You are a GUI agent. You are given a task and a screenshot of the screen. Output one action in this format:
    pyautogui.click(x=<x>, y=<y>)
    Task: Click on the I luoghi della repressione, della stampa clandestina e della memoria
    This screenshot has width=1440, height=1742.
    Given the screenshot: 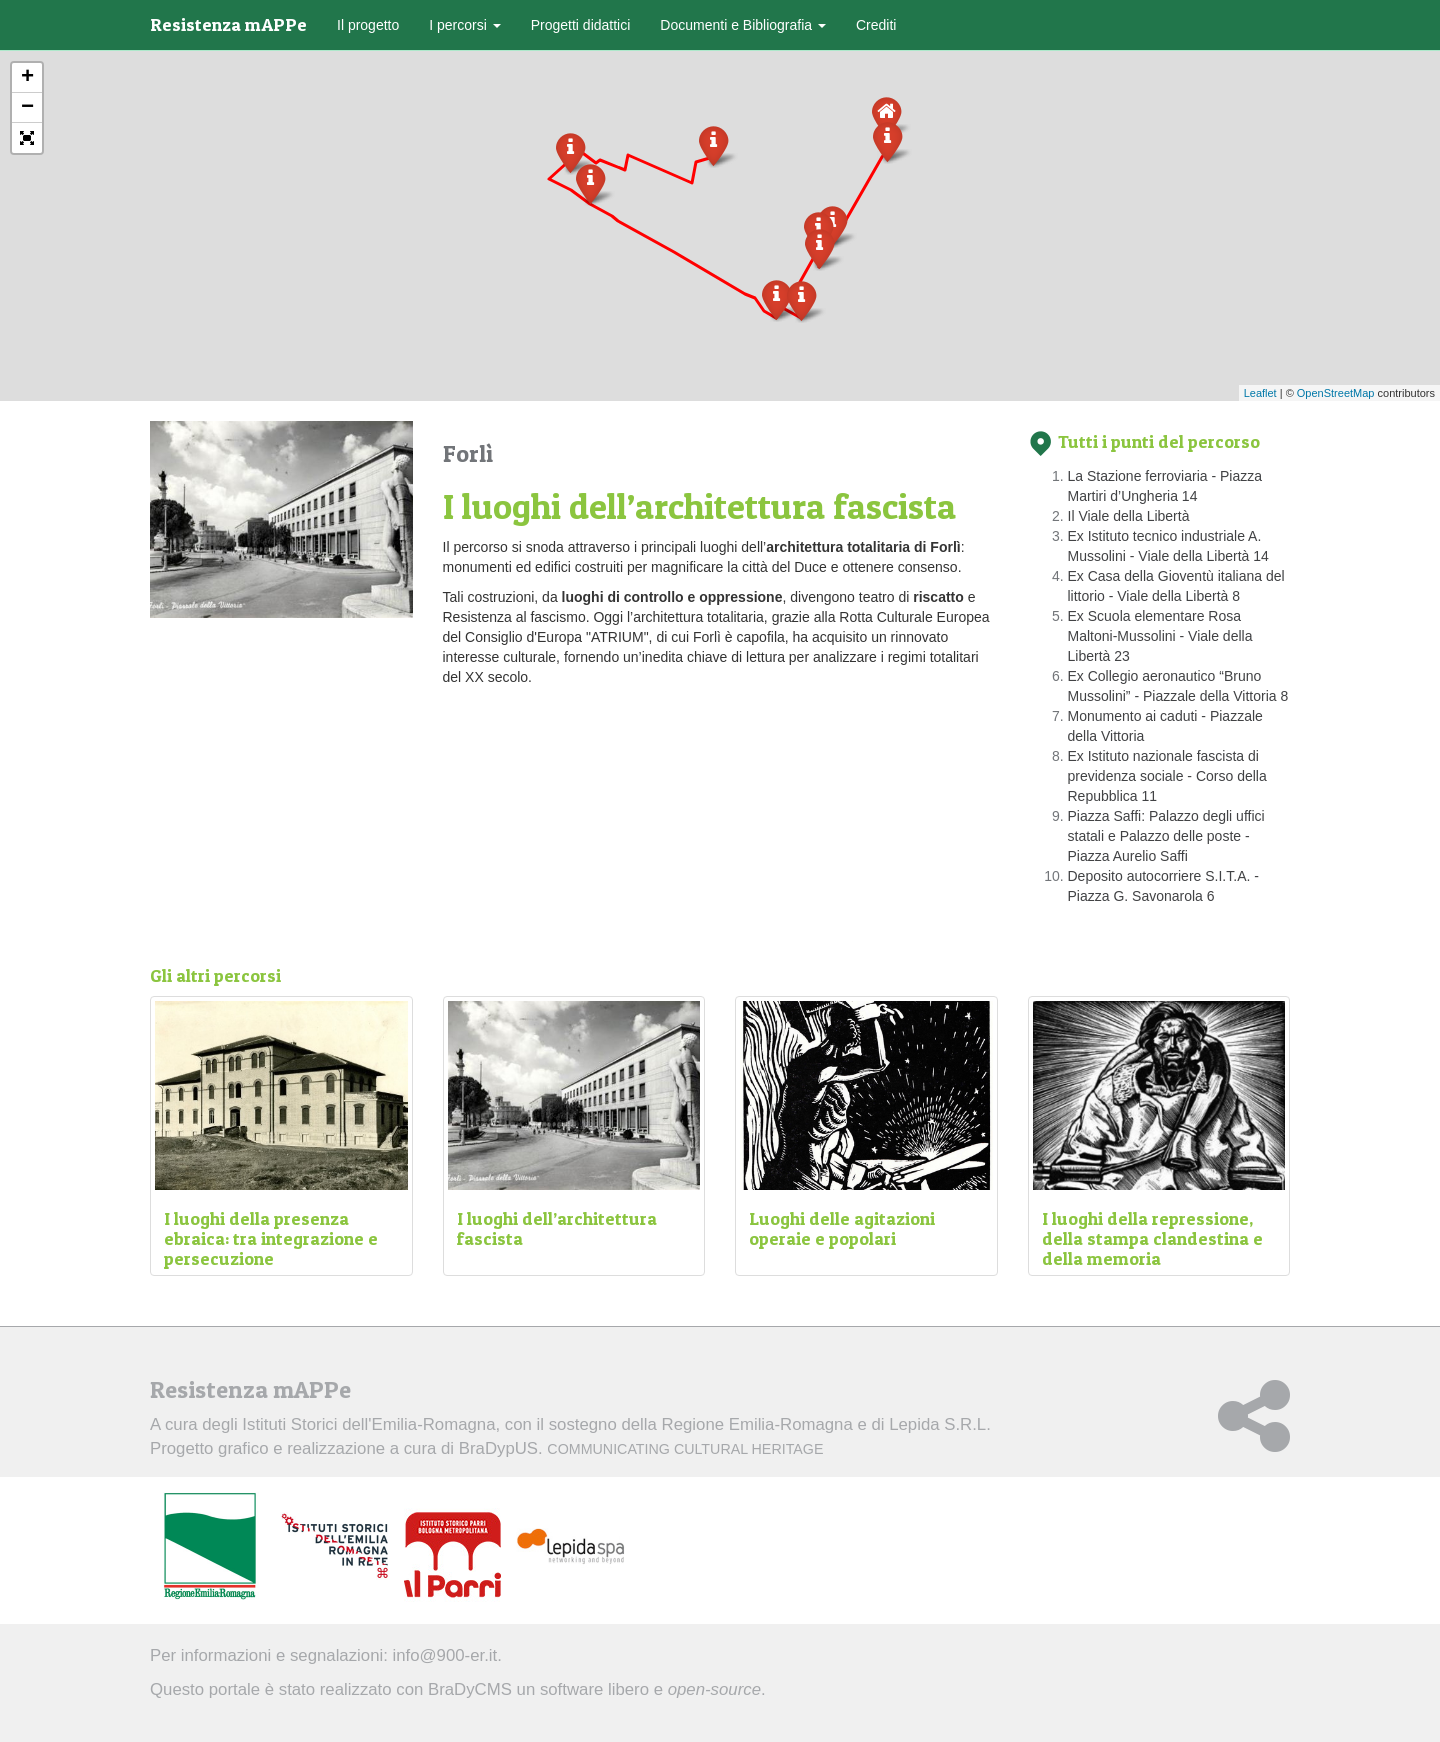 What is the action you would take?
    pyautogui.click(x=1152, y=1238)
    